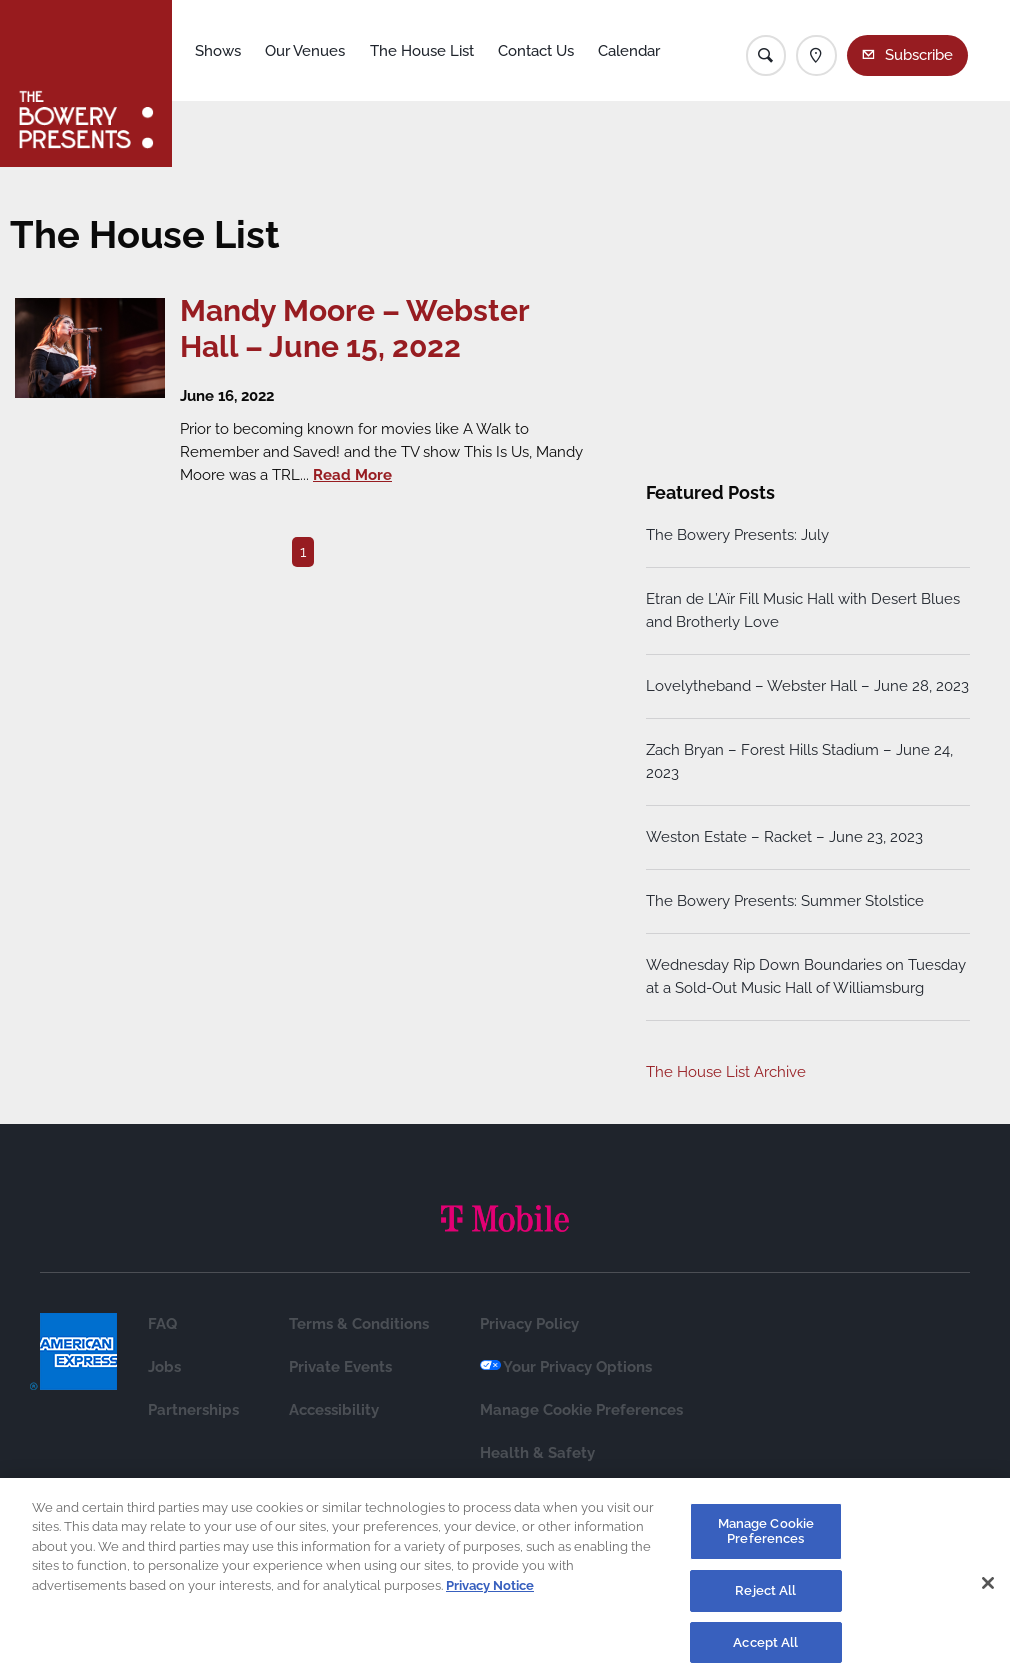 This screenshot has width=1010, height=1679. What do you see at coordinates (765, 1596) in the screenshot?
I see `Reject All` at bounding box center [765, 1596].